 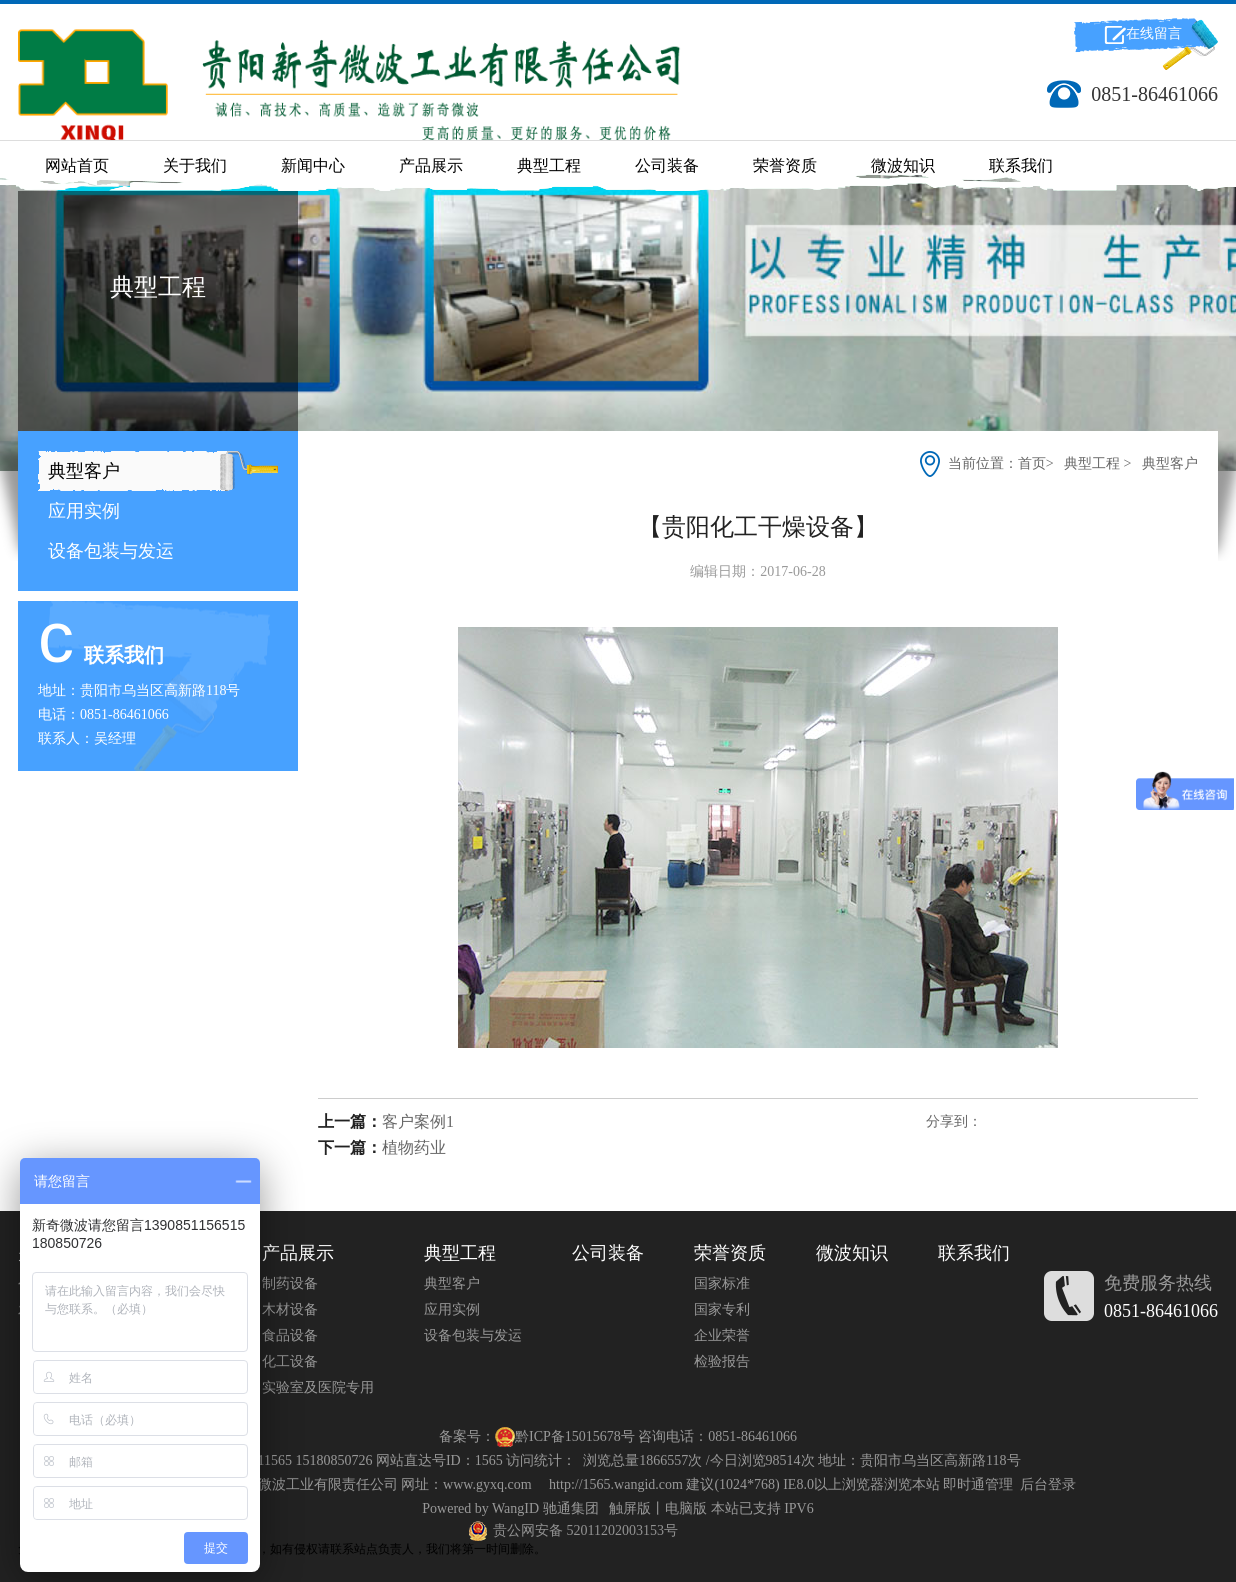 What do you see at coordinates (978, 1484) in the screenshot?
I see `即时通管理` at bounding box center [978, 1484].